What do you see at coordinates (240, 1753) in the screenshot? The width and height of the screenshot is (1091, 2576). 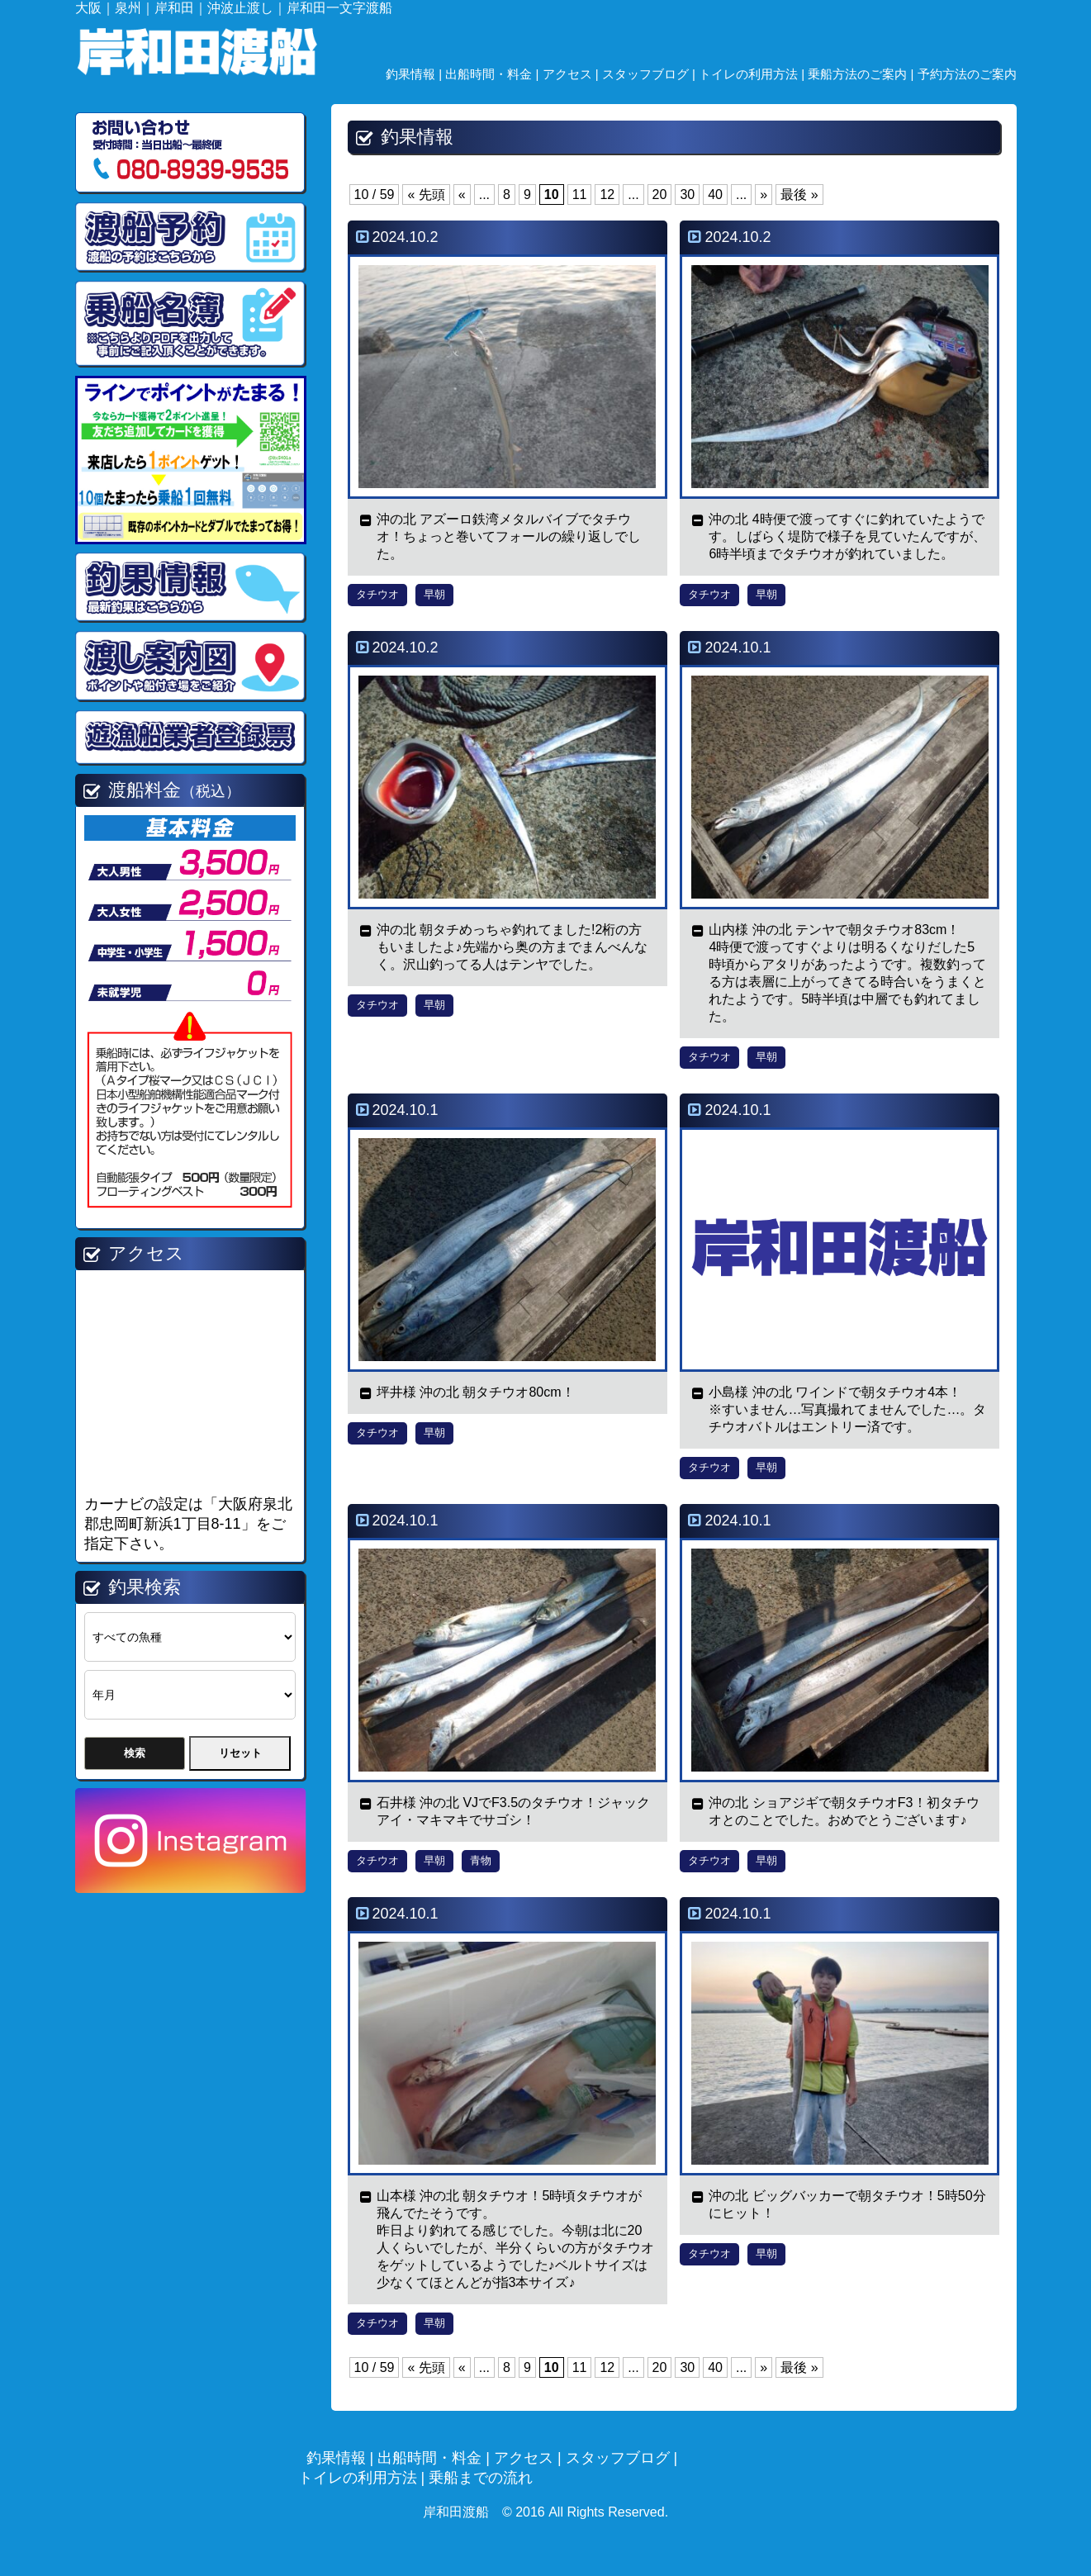 I see `リセット` at bounding box center [240, 1753].